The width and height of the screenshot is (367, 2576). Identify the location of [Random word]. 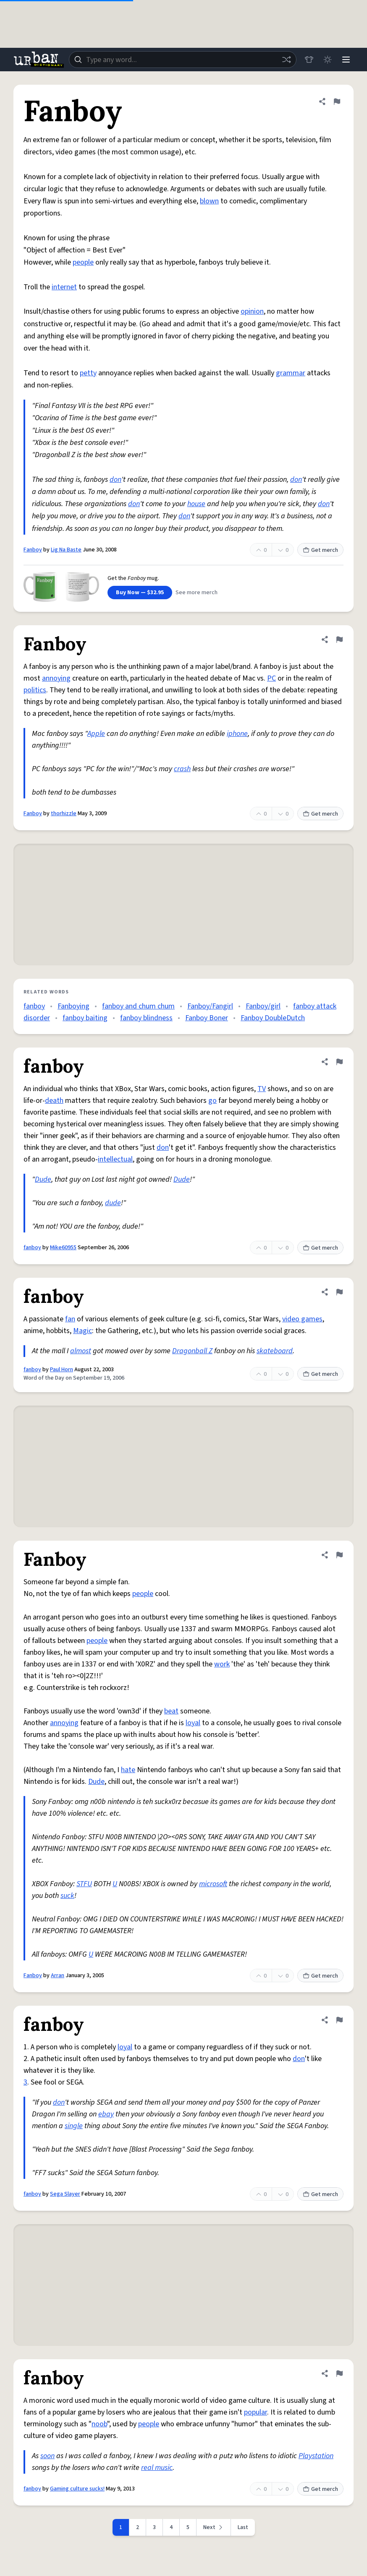
(286, 60).